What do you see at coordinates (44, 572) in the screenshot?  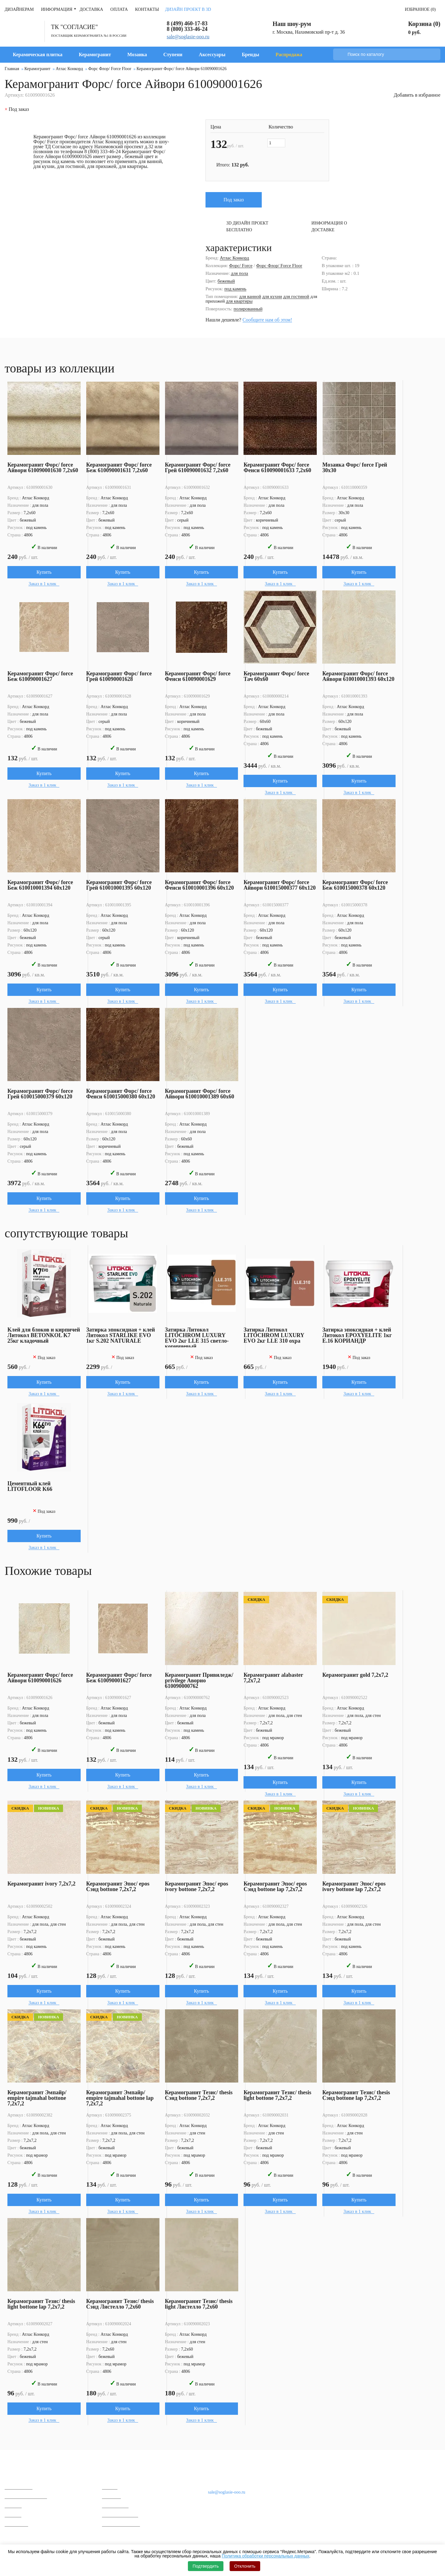 I see `Купить` at bounding box center [44, 572].